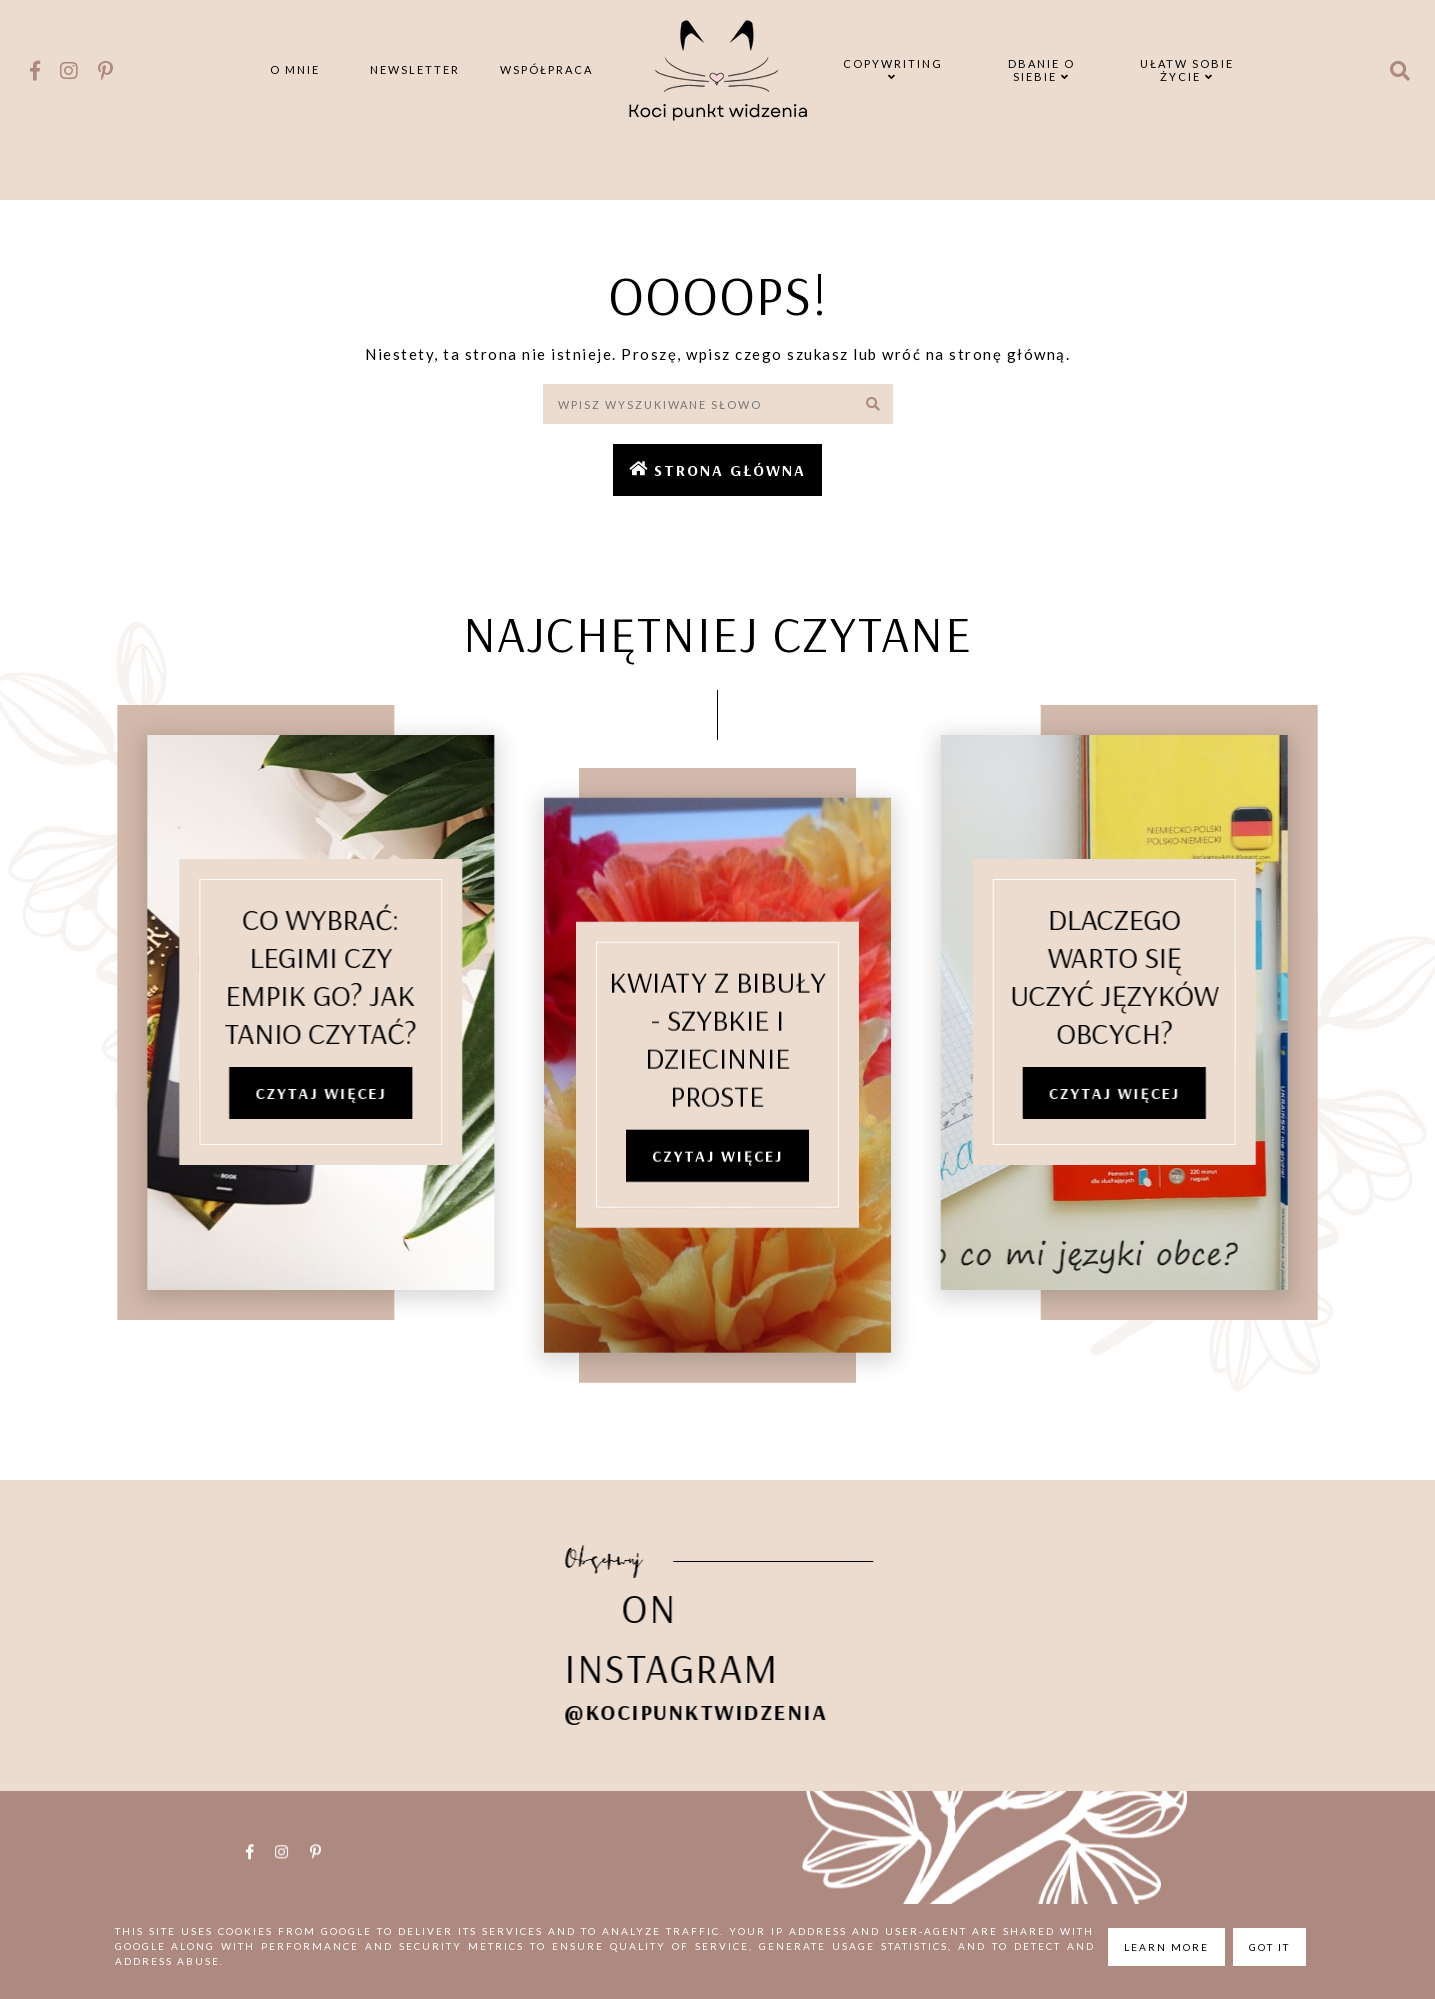 This screenshot has height=1999, width=1435. What do you see at coordinates (1269, 1947) in the screenshot?
I see `Got it` at bounding box center [1269, 1947].